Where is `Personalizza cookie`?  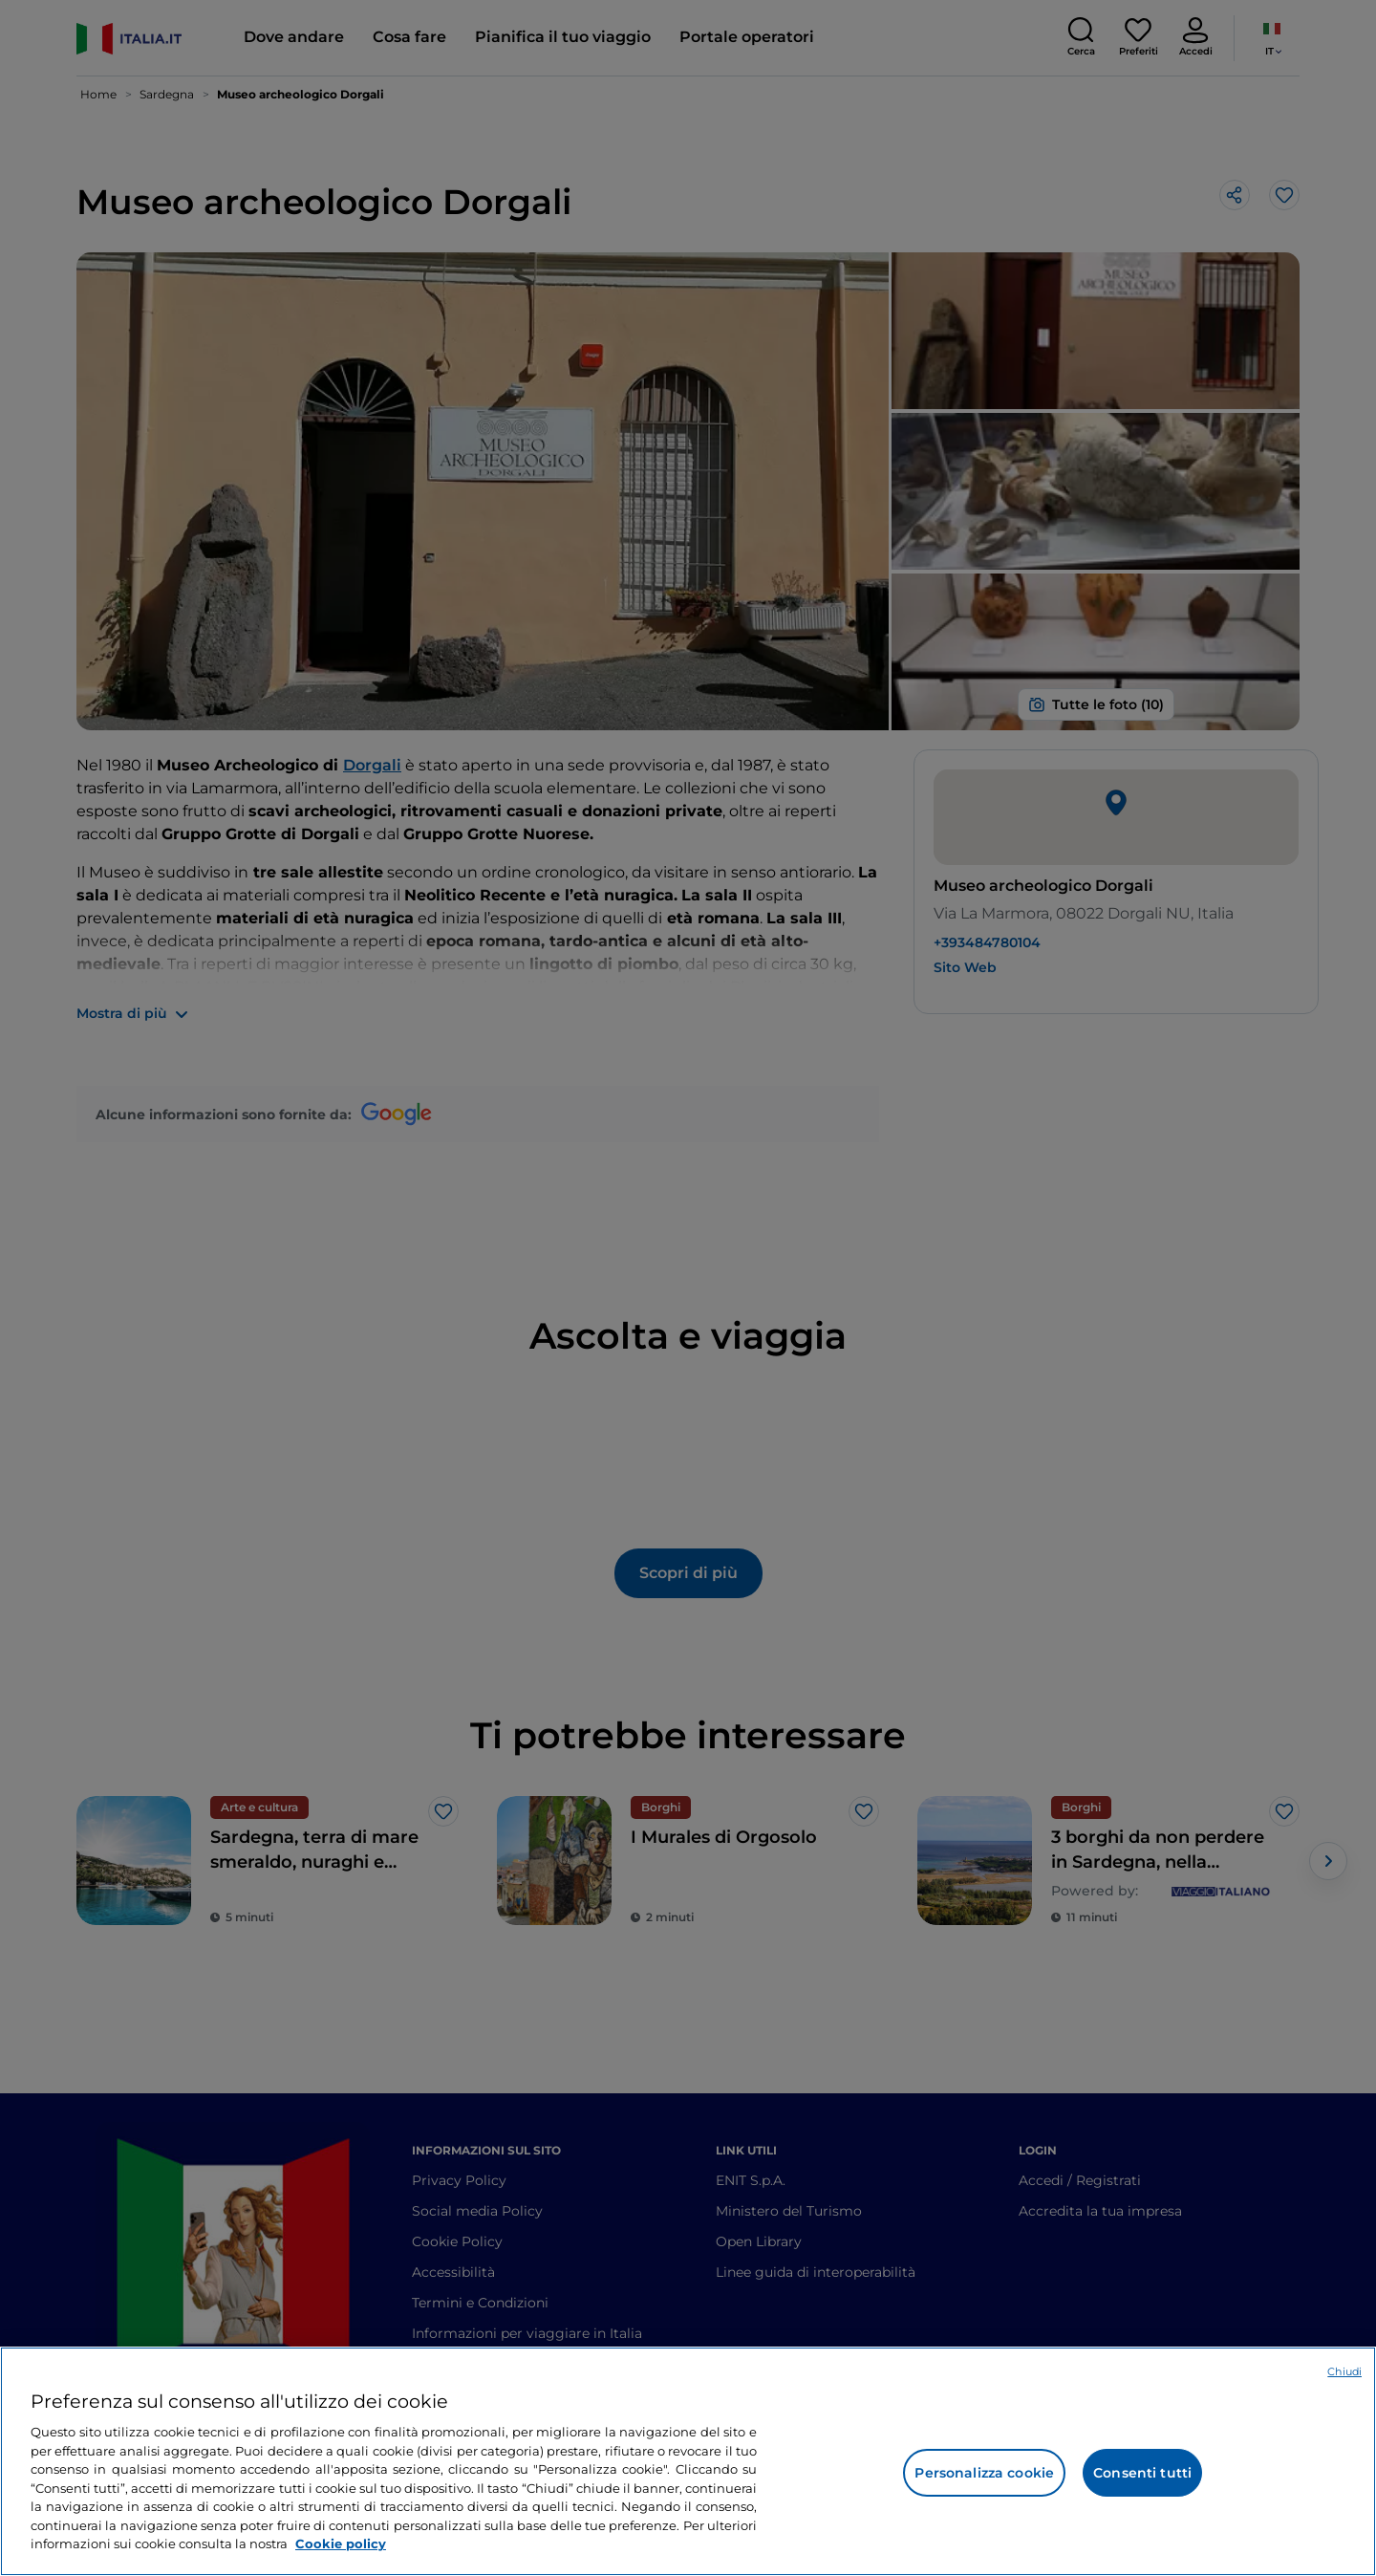 Personalizza cookie is located at coordinates (984, 2472).